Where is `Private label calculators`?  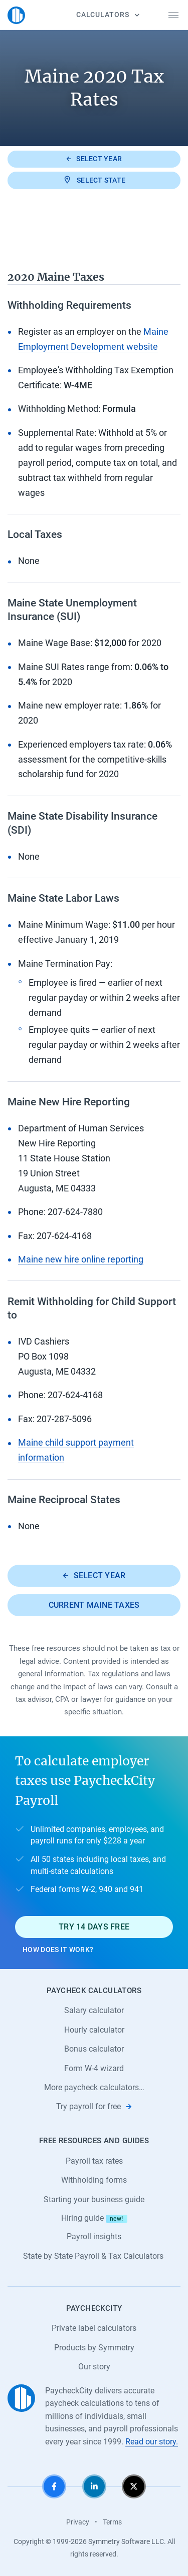
Private label calculators is located at coordinates (94, 2328).